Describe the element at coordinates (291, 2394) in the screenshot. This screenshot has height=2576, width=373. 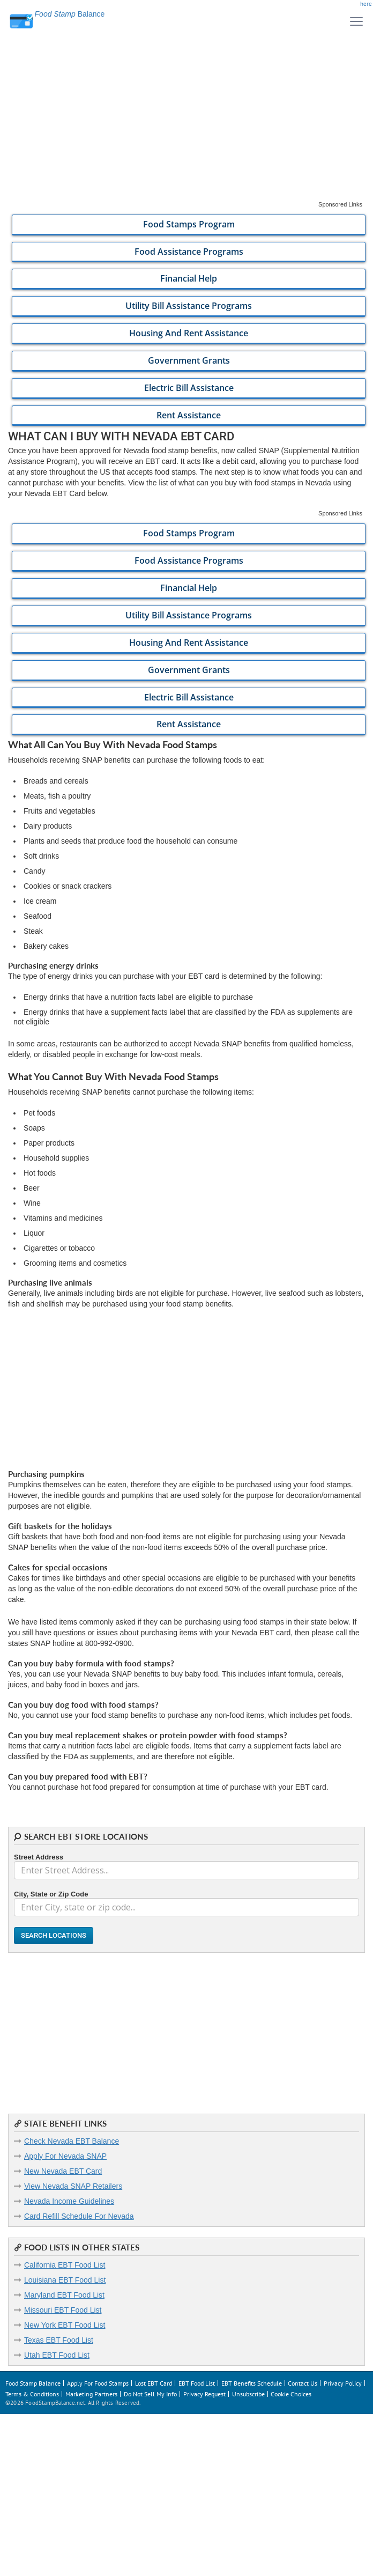
I see `Cookie Choices` at that location.